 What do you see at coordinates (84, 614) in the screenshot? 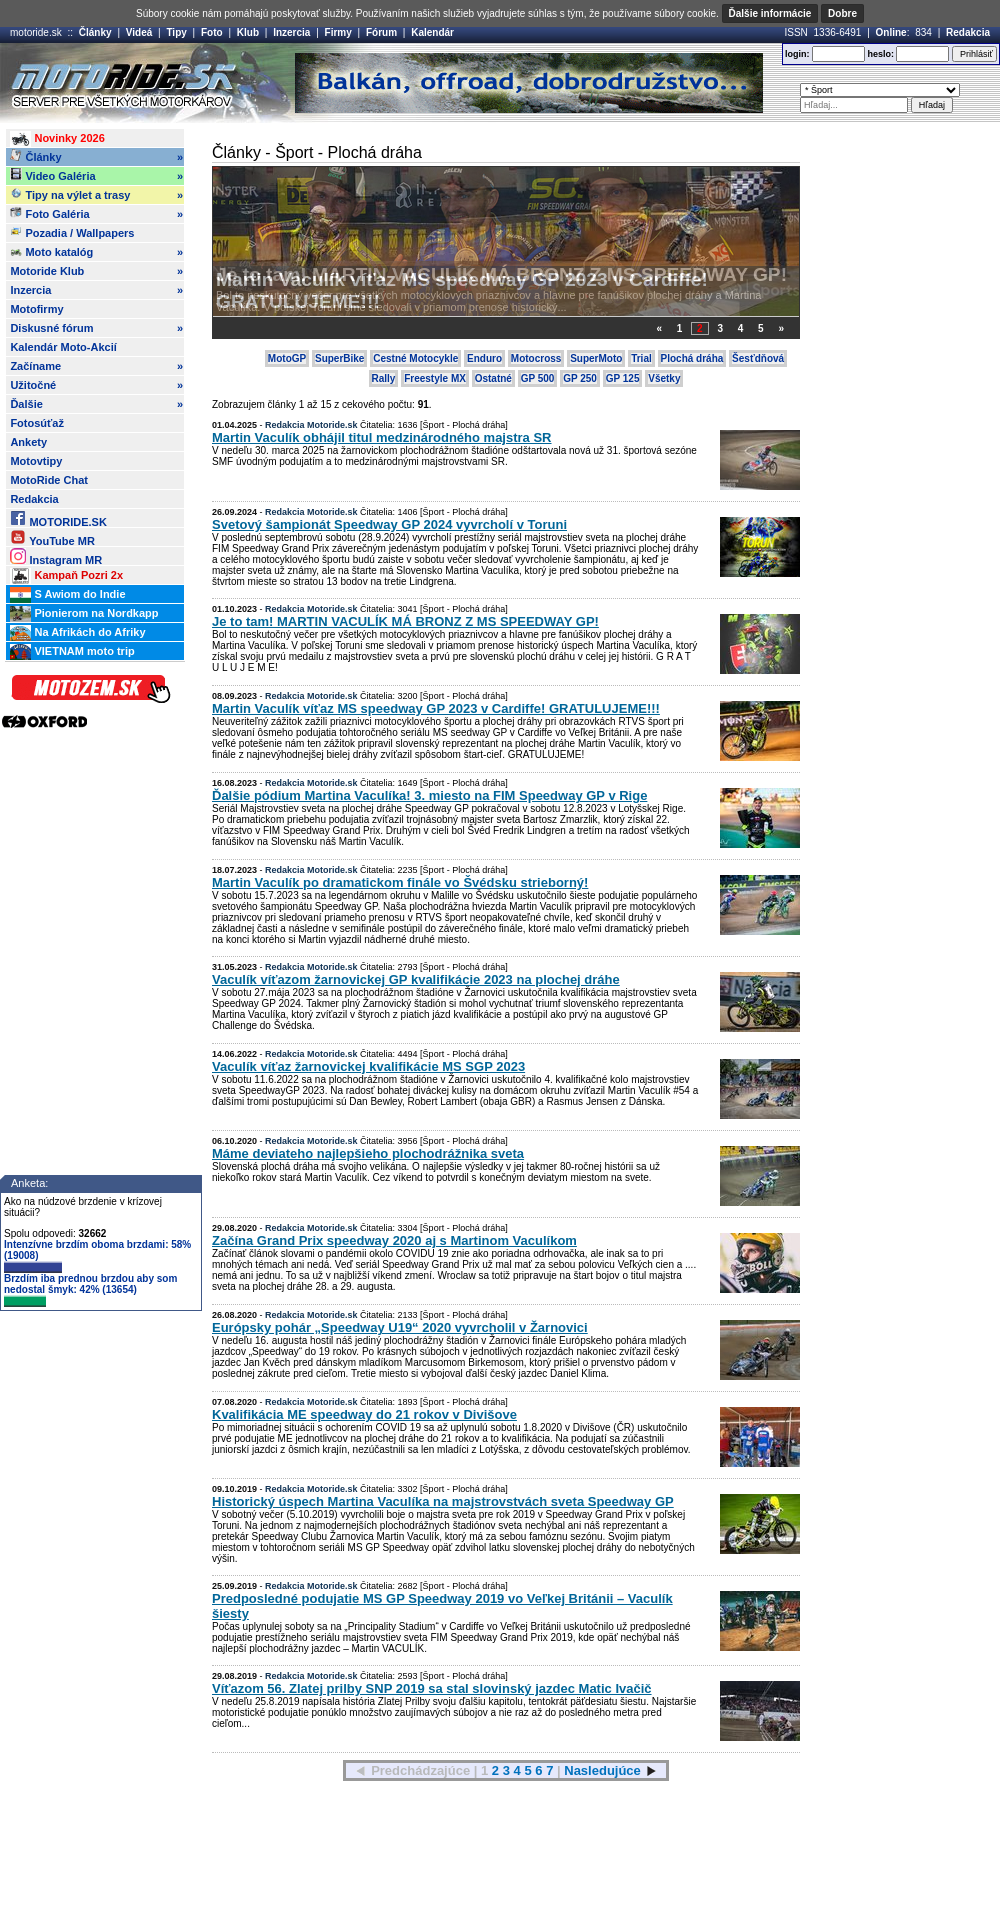
I see `Pionierom na Nordkapp` at bounding box center [84, 614].